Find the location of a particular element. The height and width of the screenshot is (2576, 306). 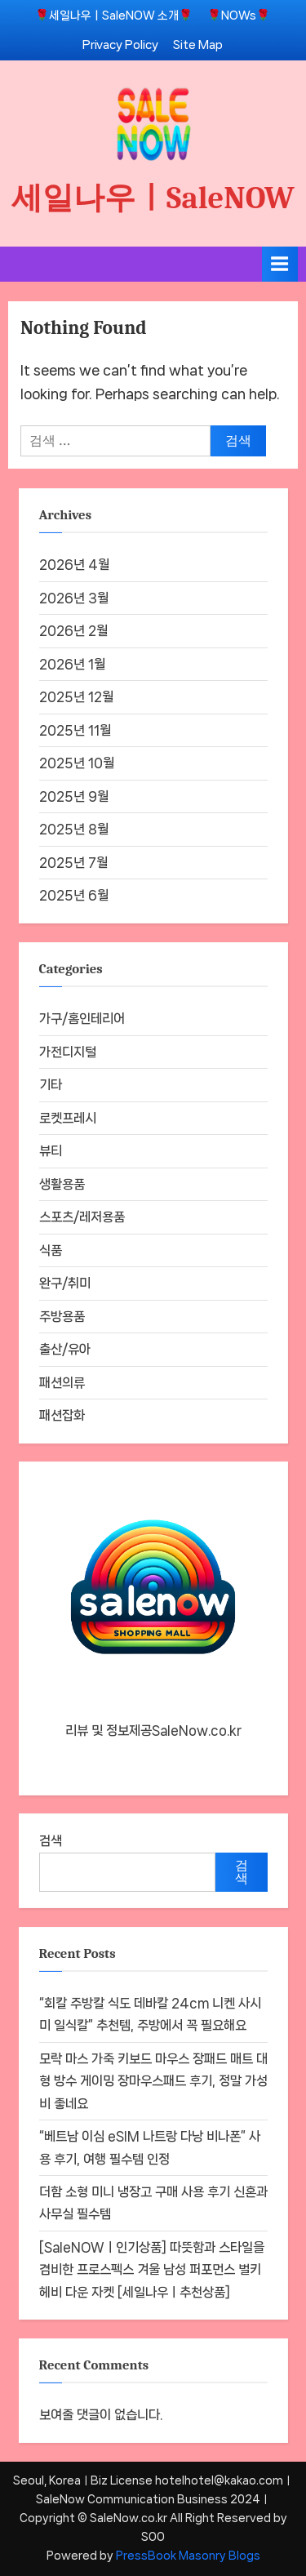

생활용품 is located at coordinates (62, 1184).